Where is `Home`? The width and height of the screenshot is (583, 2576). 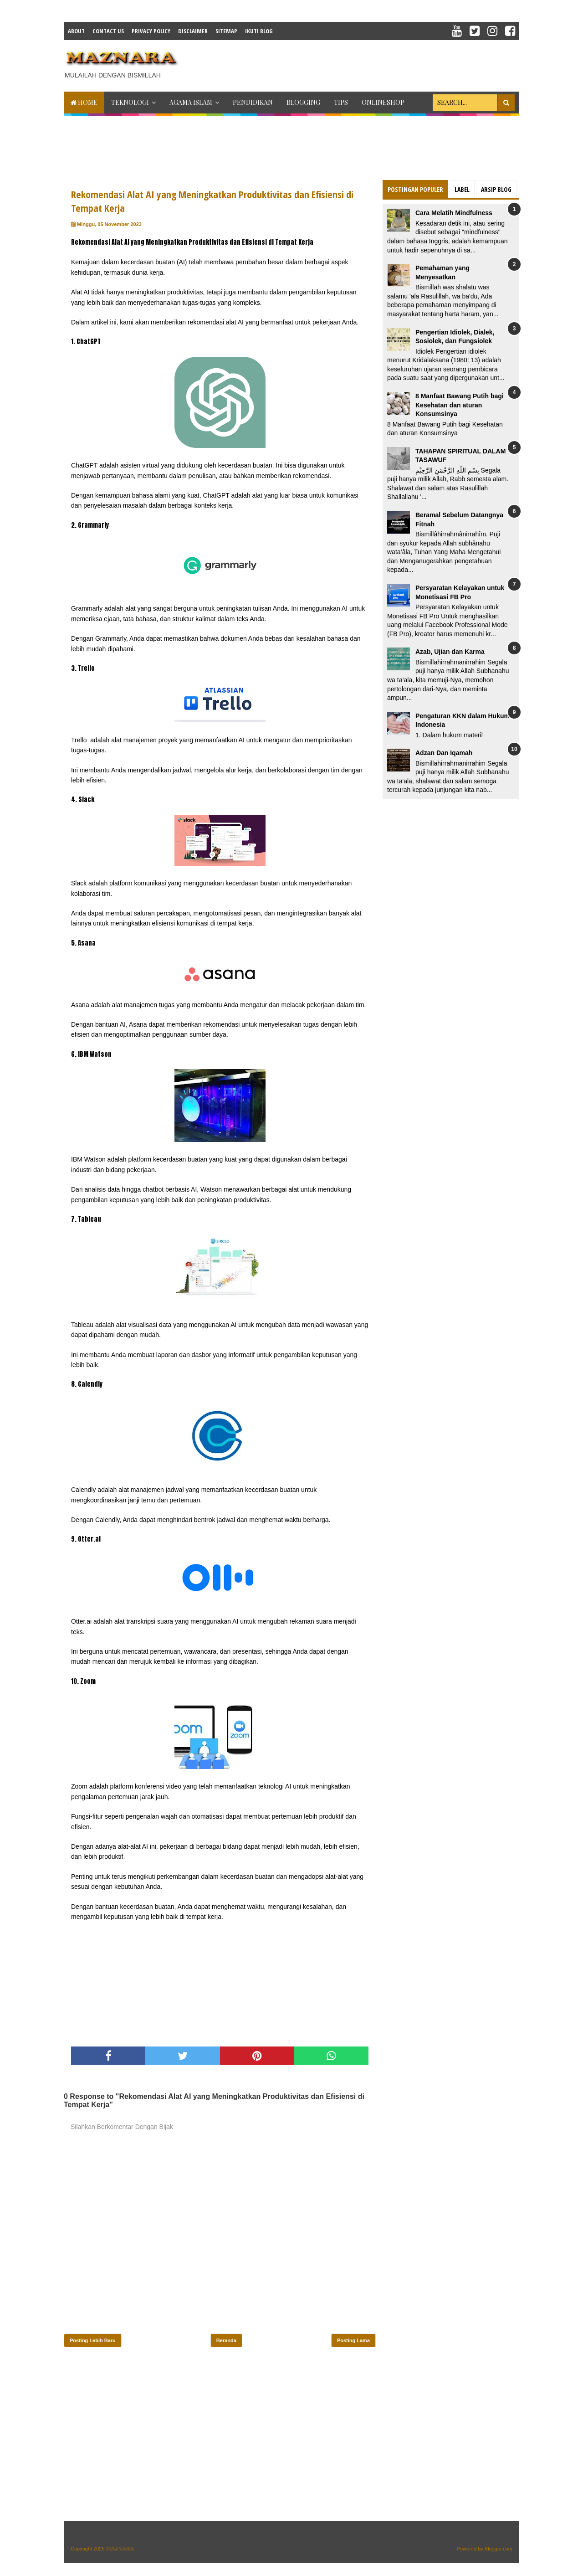 Home is located at coordinates (84, 102).